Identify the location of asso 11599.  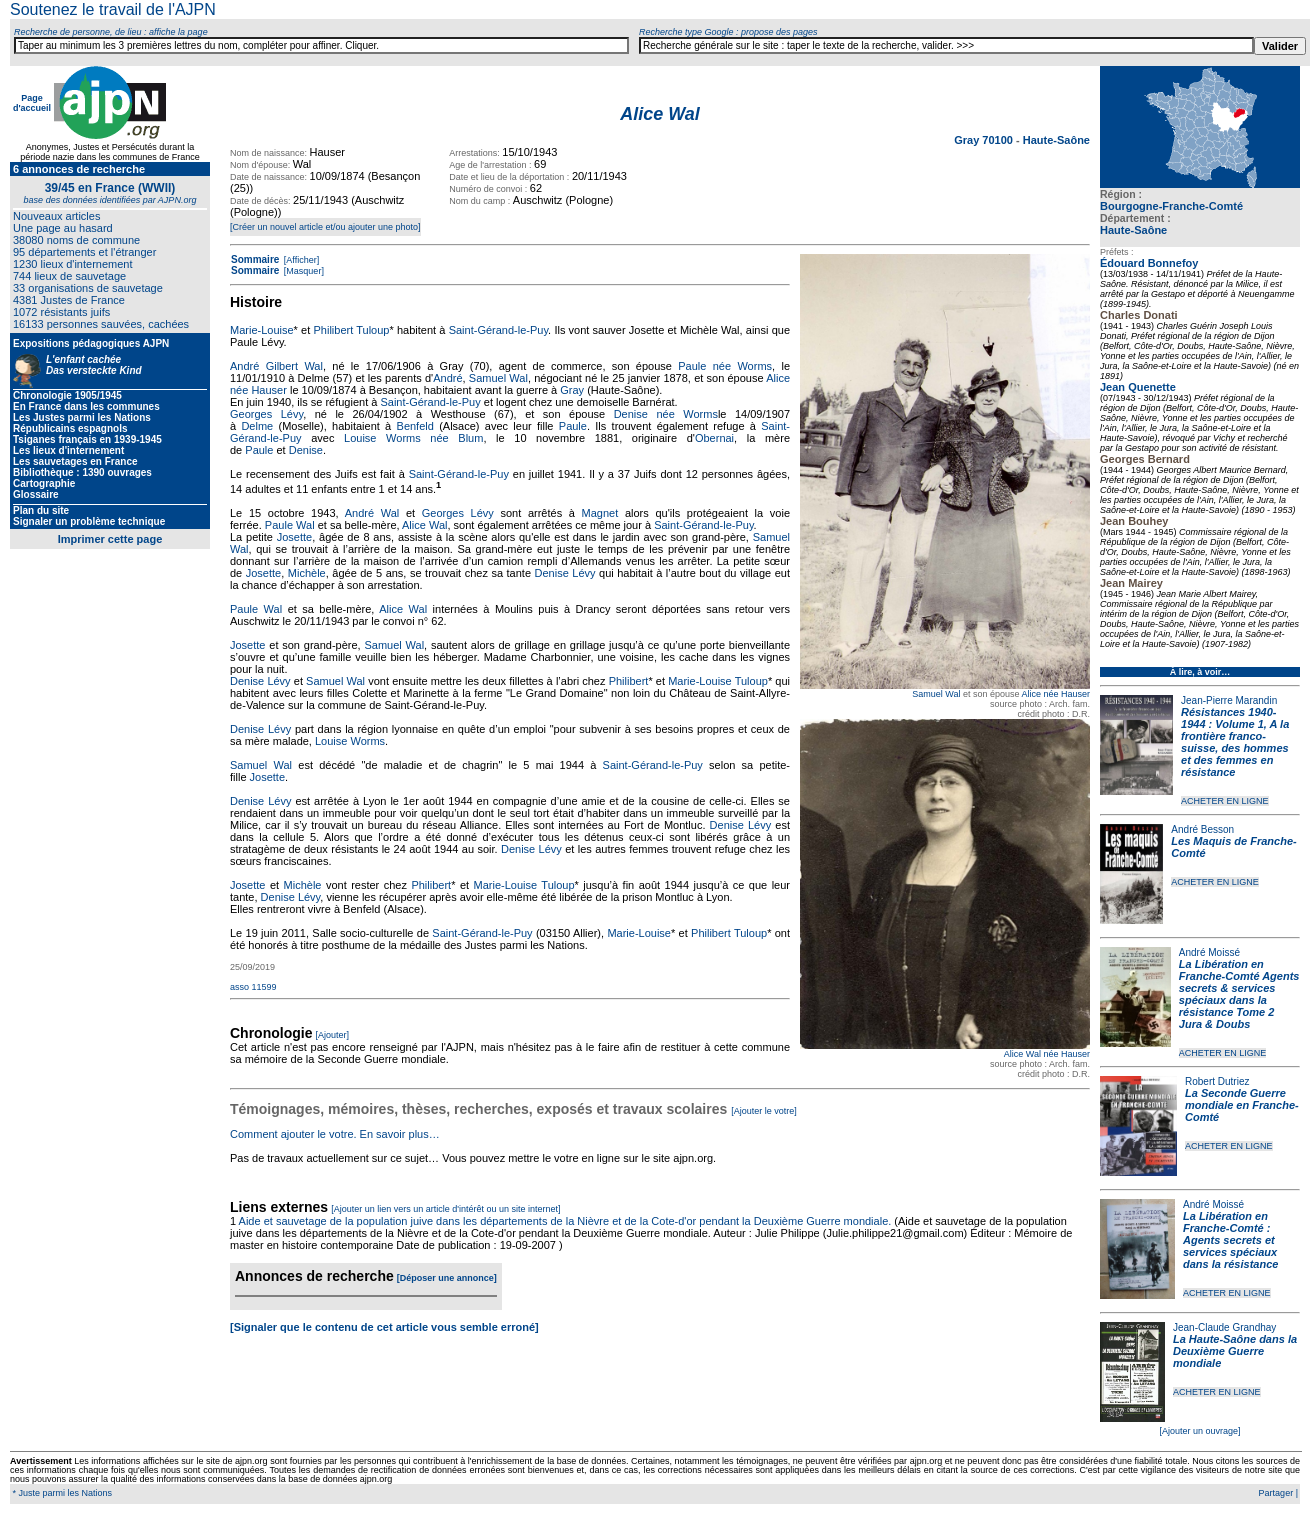
(253, 987).